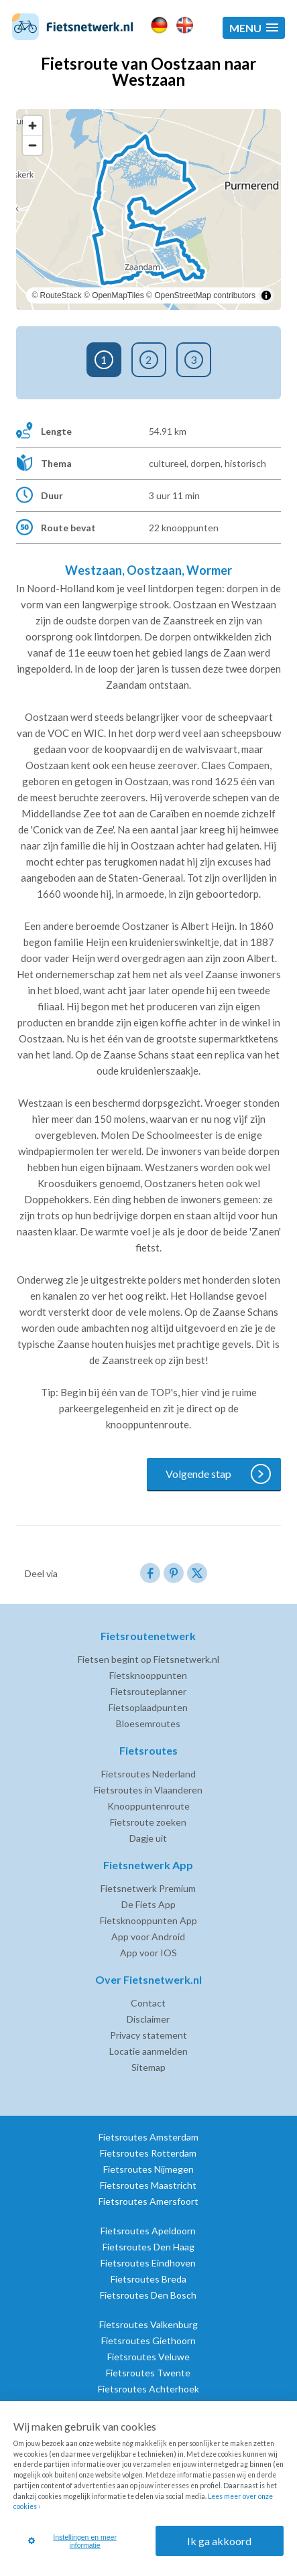 This screenshot has height=2576, width=297. I want to click on App voor Android, so click(148, 1936).